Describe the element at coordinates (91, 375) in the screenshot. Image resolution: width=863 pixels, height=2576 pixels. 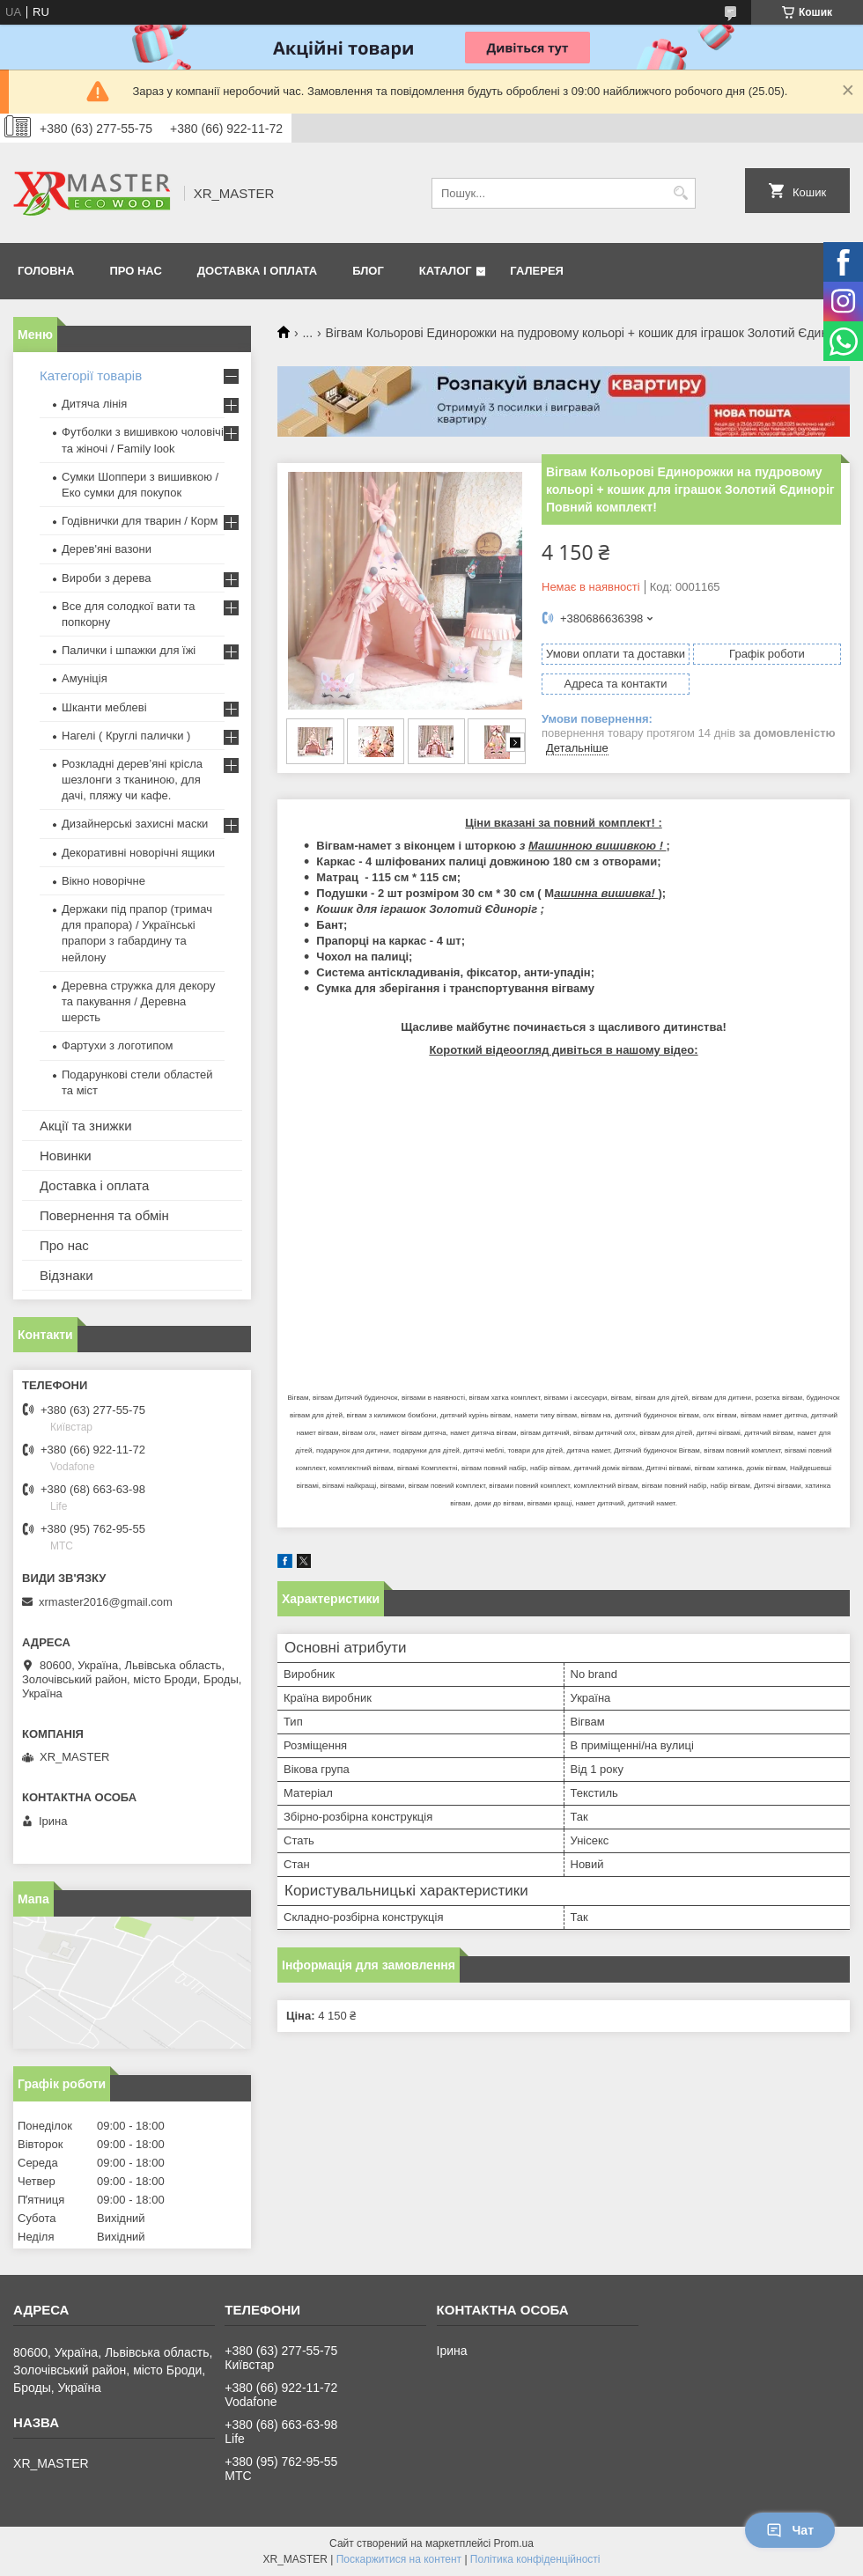
I see `Категорії товарів` at that location.